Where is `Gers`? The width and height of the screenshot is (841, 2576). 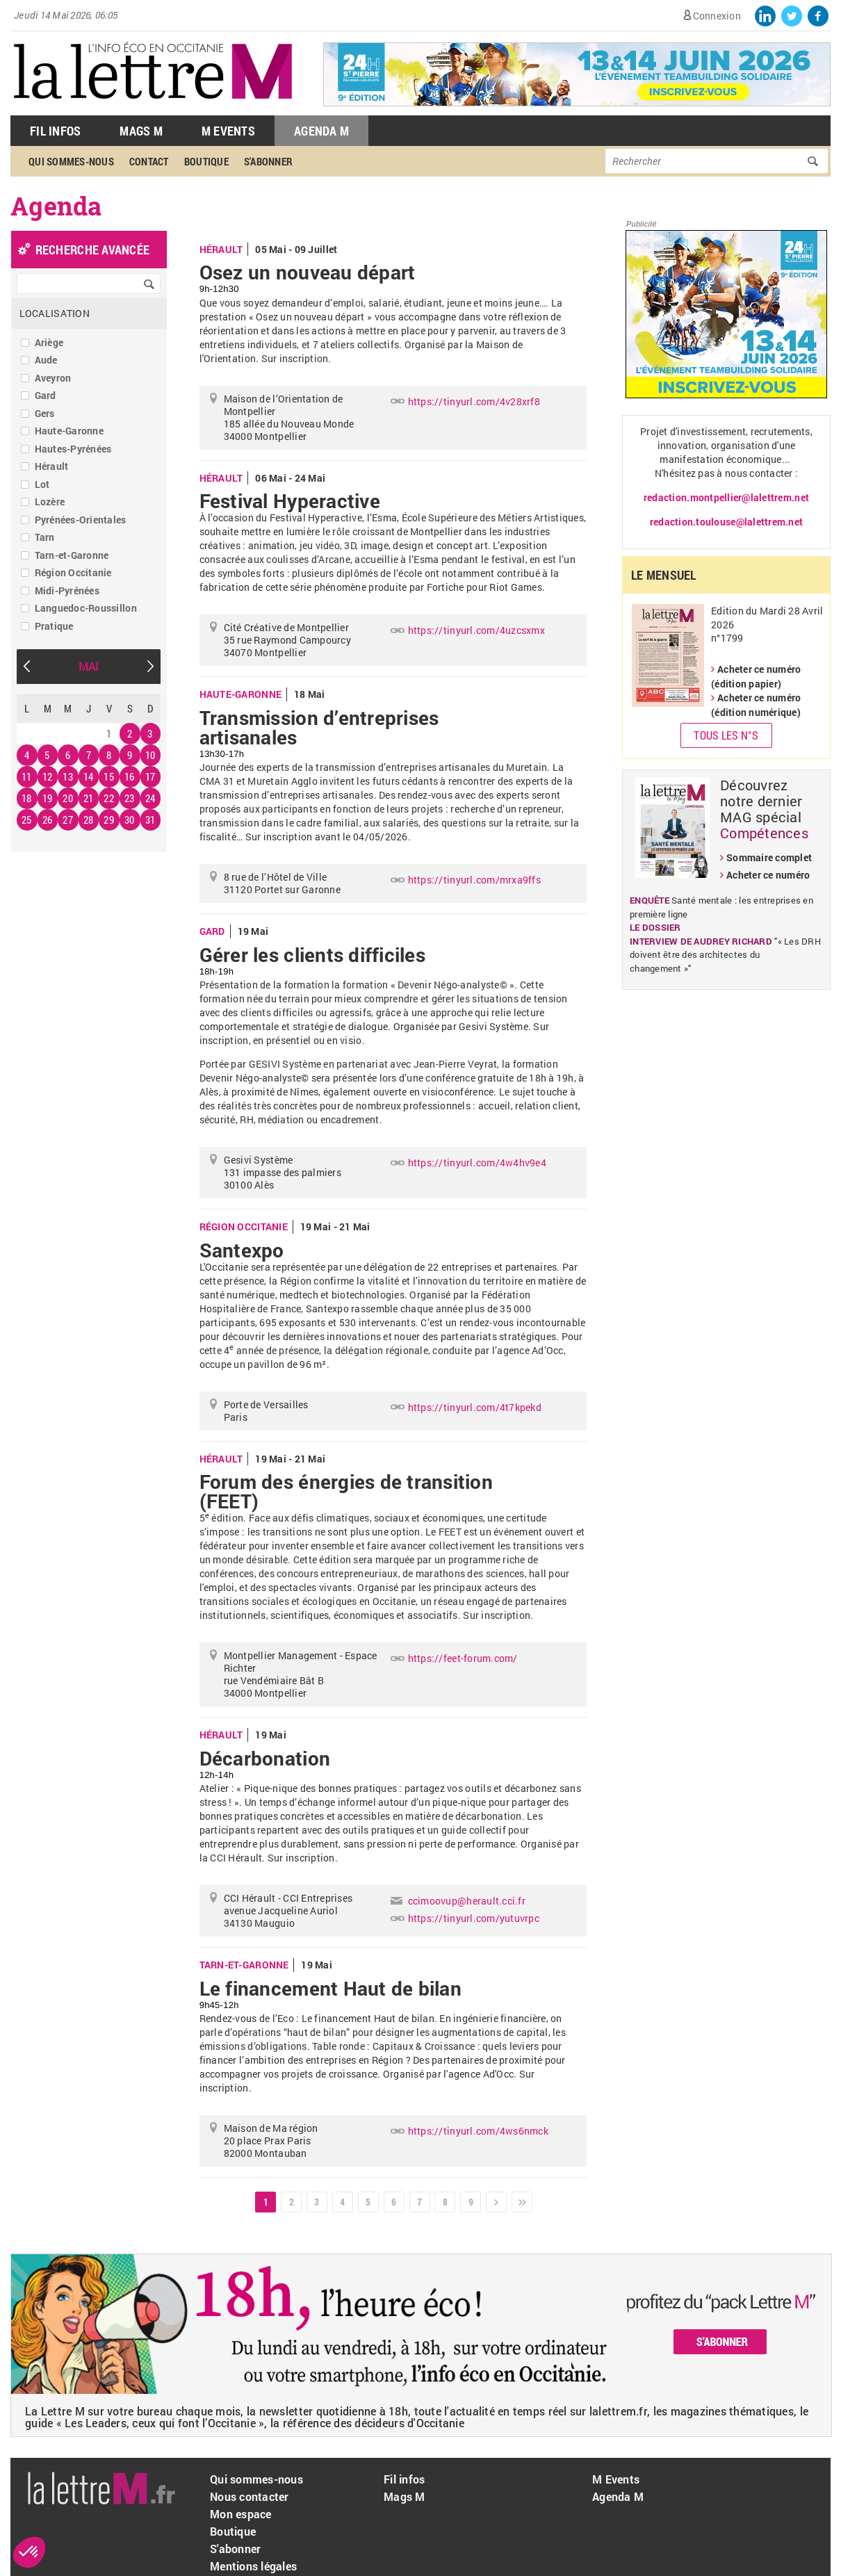 Gers is located at coordinates (45, 413).